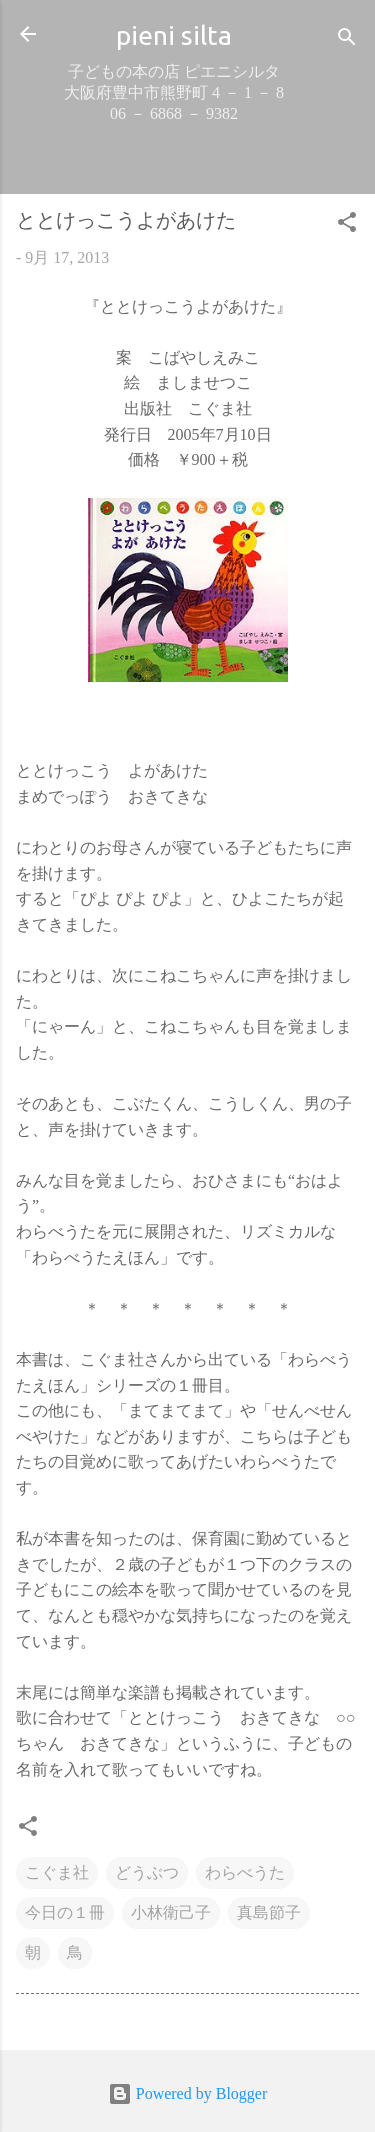  Describe the element at coordinates (57, 1872) in the screenshot. I see `こぐま社` at that location.